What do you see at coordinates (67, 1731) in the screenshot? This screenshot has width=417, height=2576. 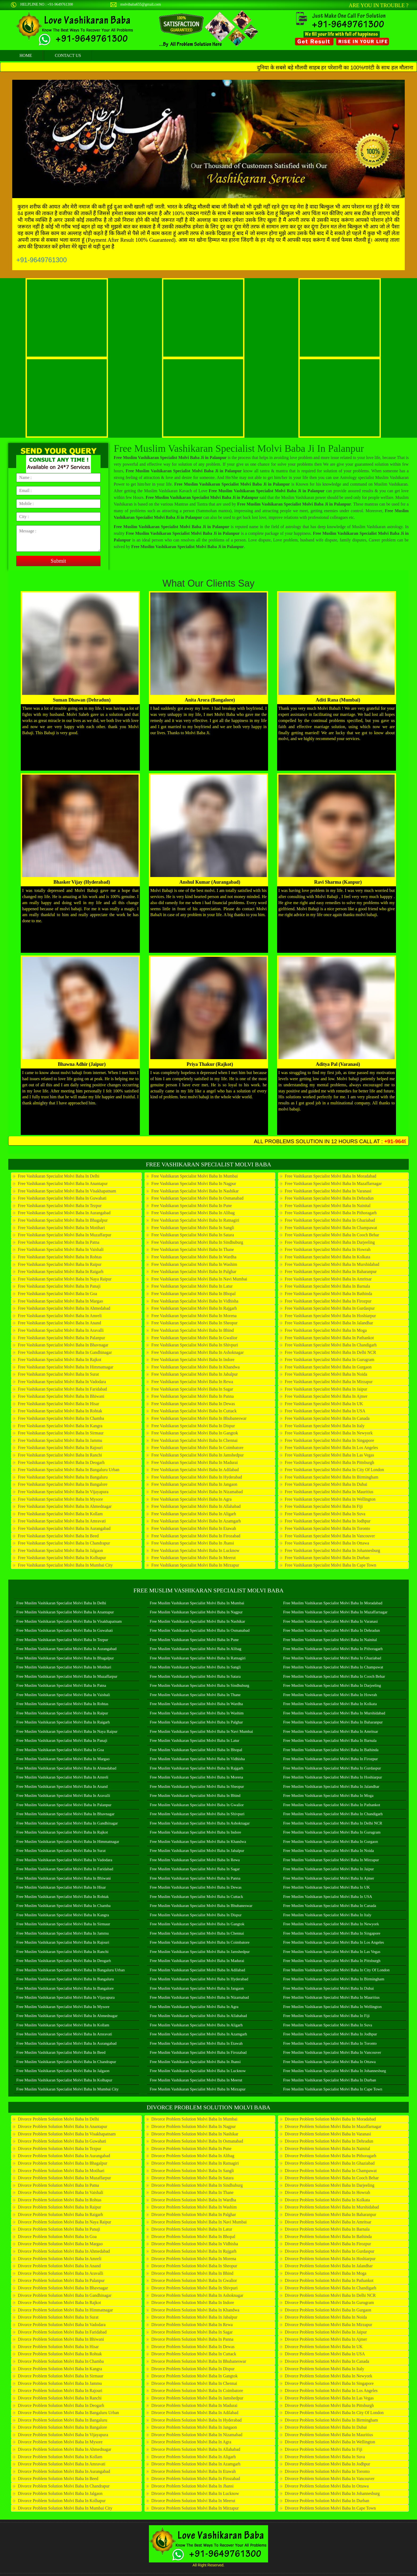 I see `Free Muslim Vashikaran Specialist Molvi Baba in Naya Raipur` at bounding box center [67, 1731].